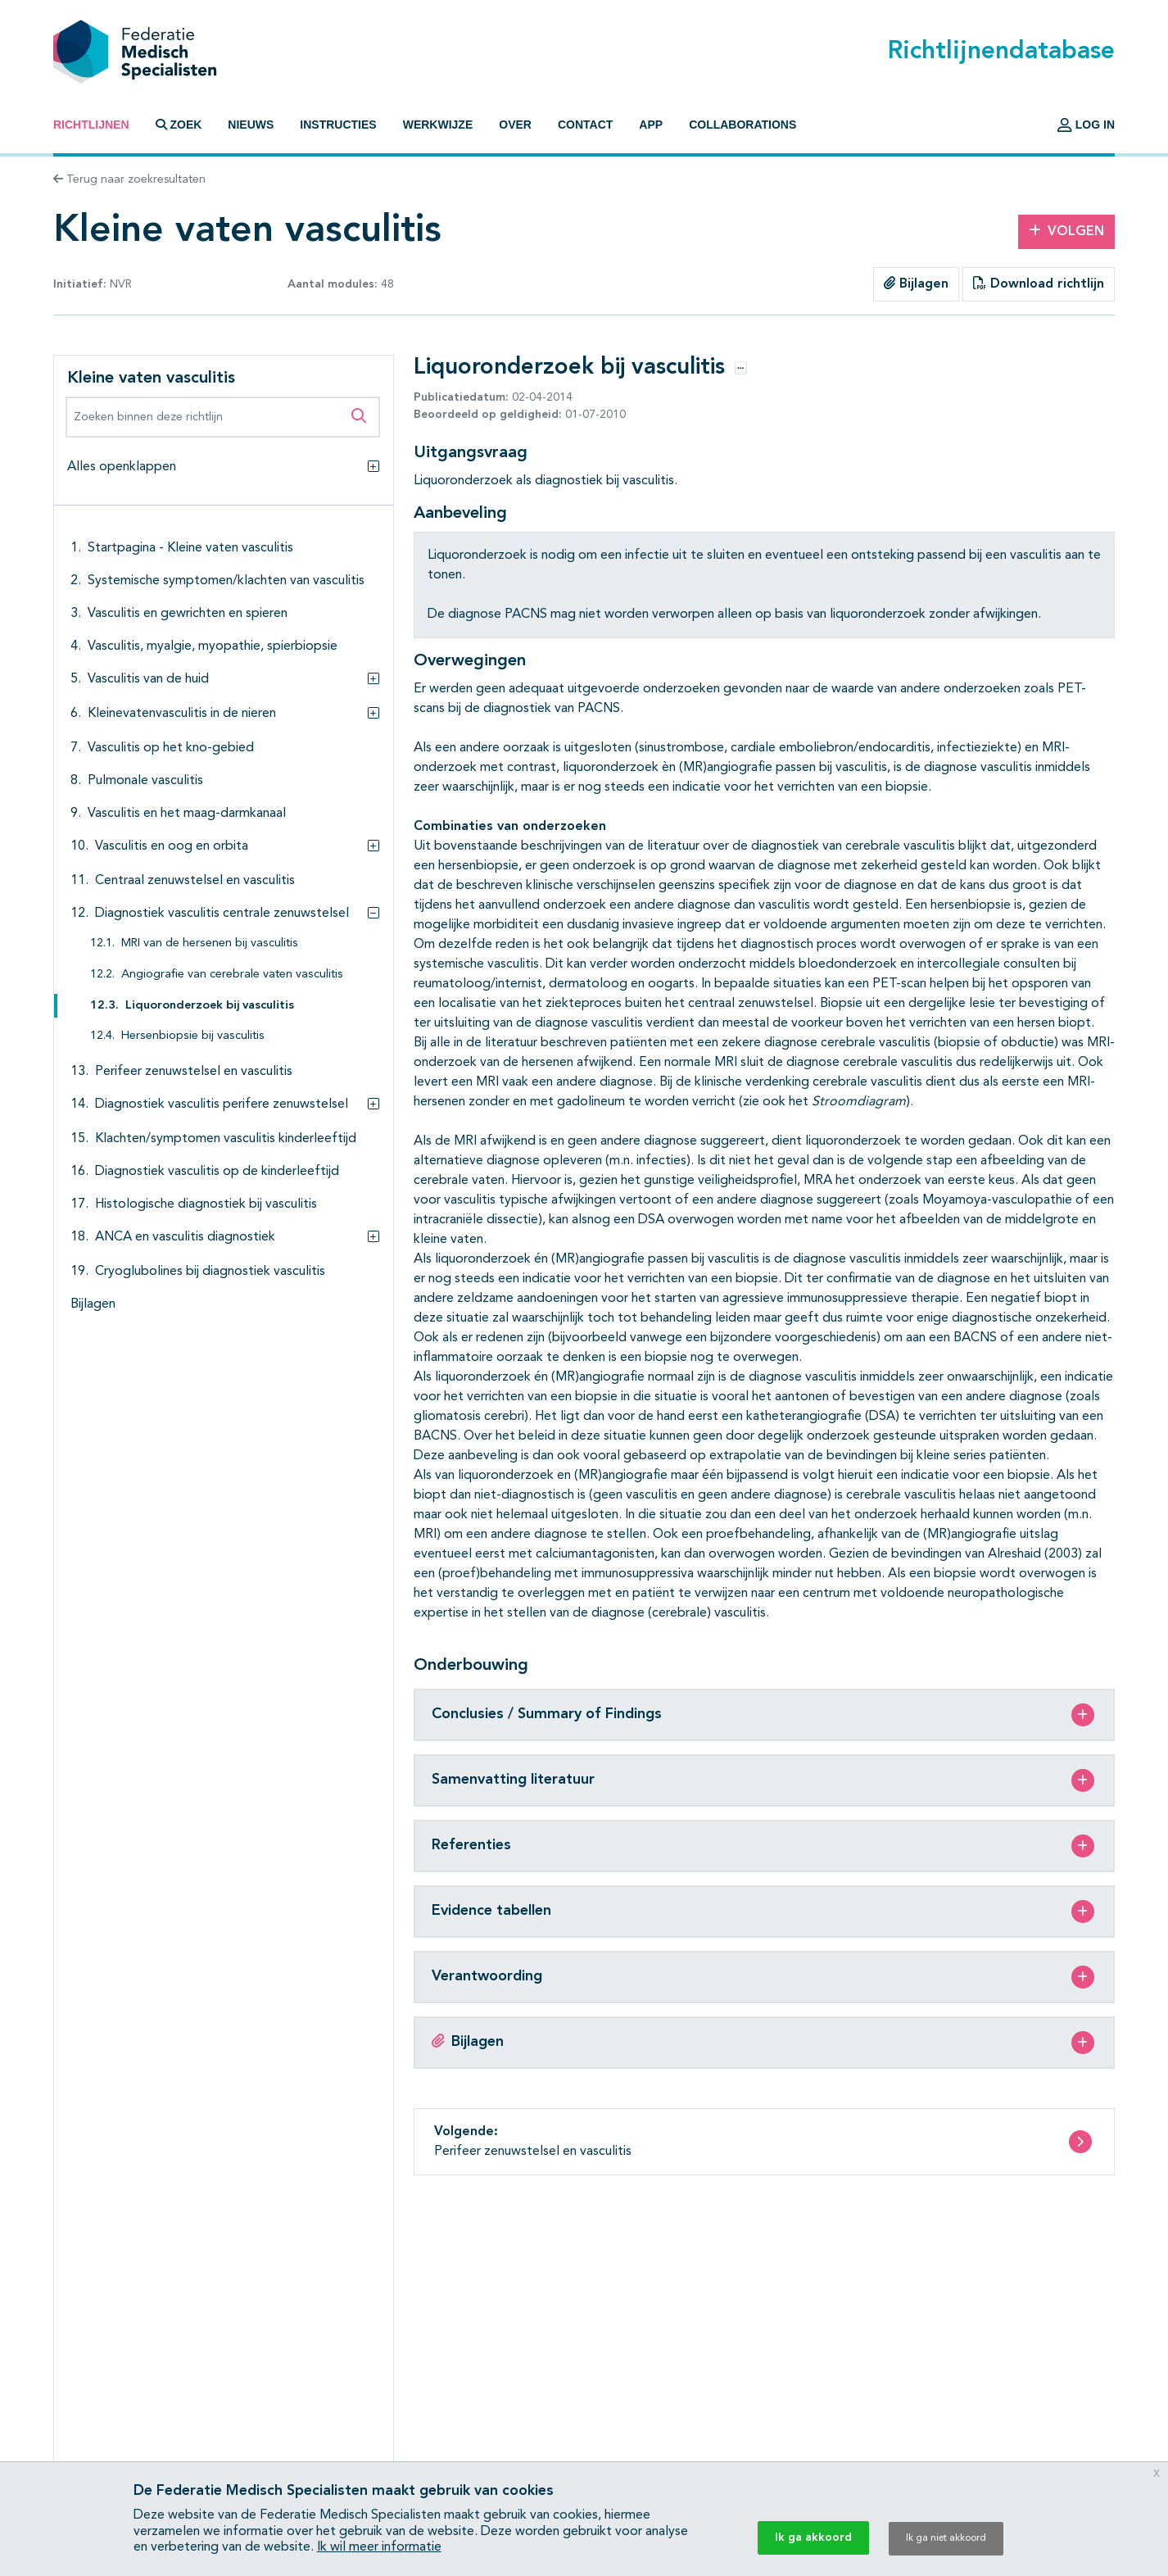 This screenshot has height=2576, width=1168. I want to click on Over, so click(515, 124).